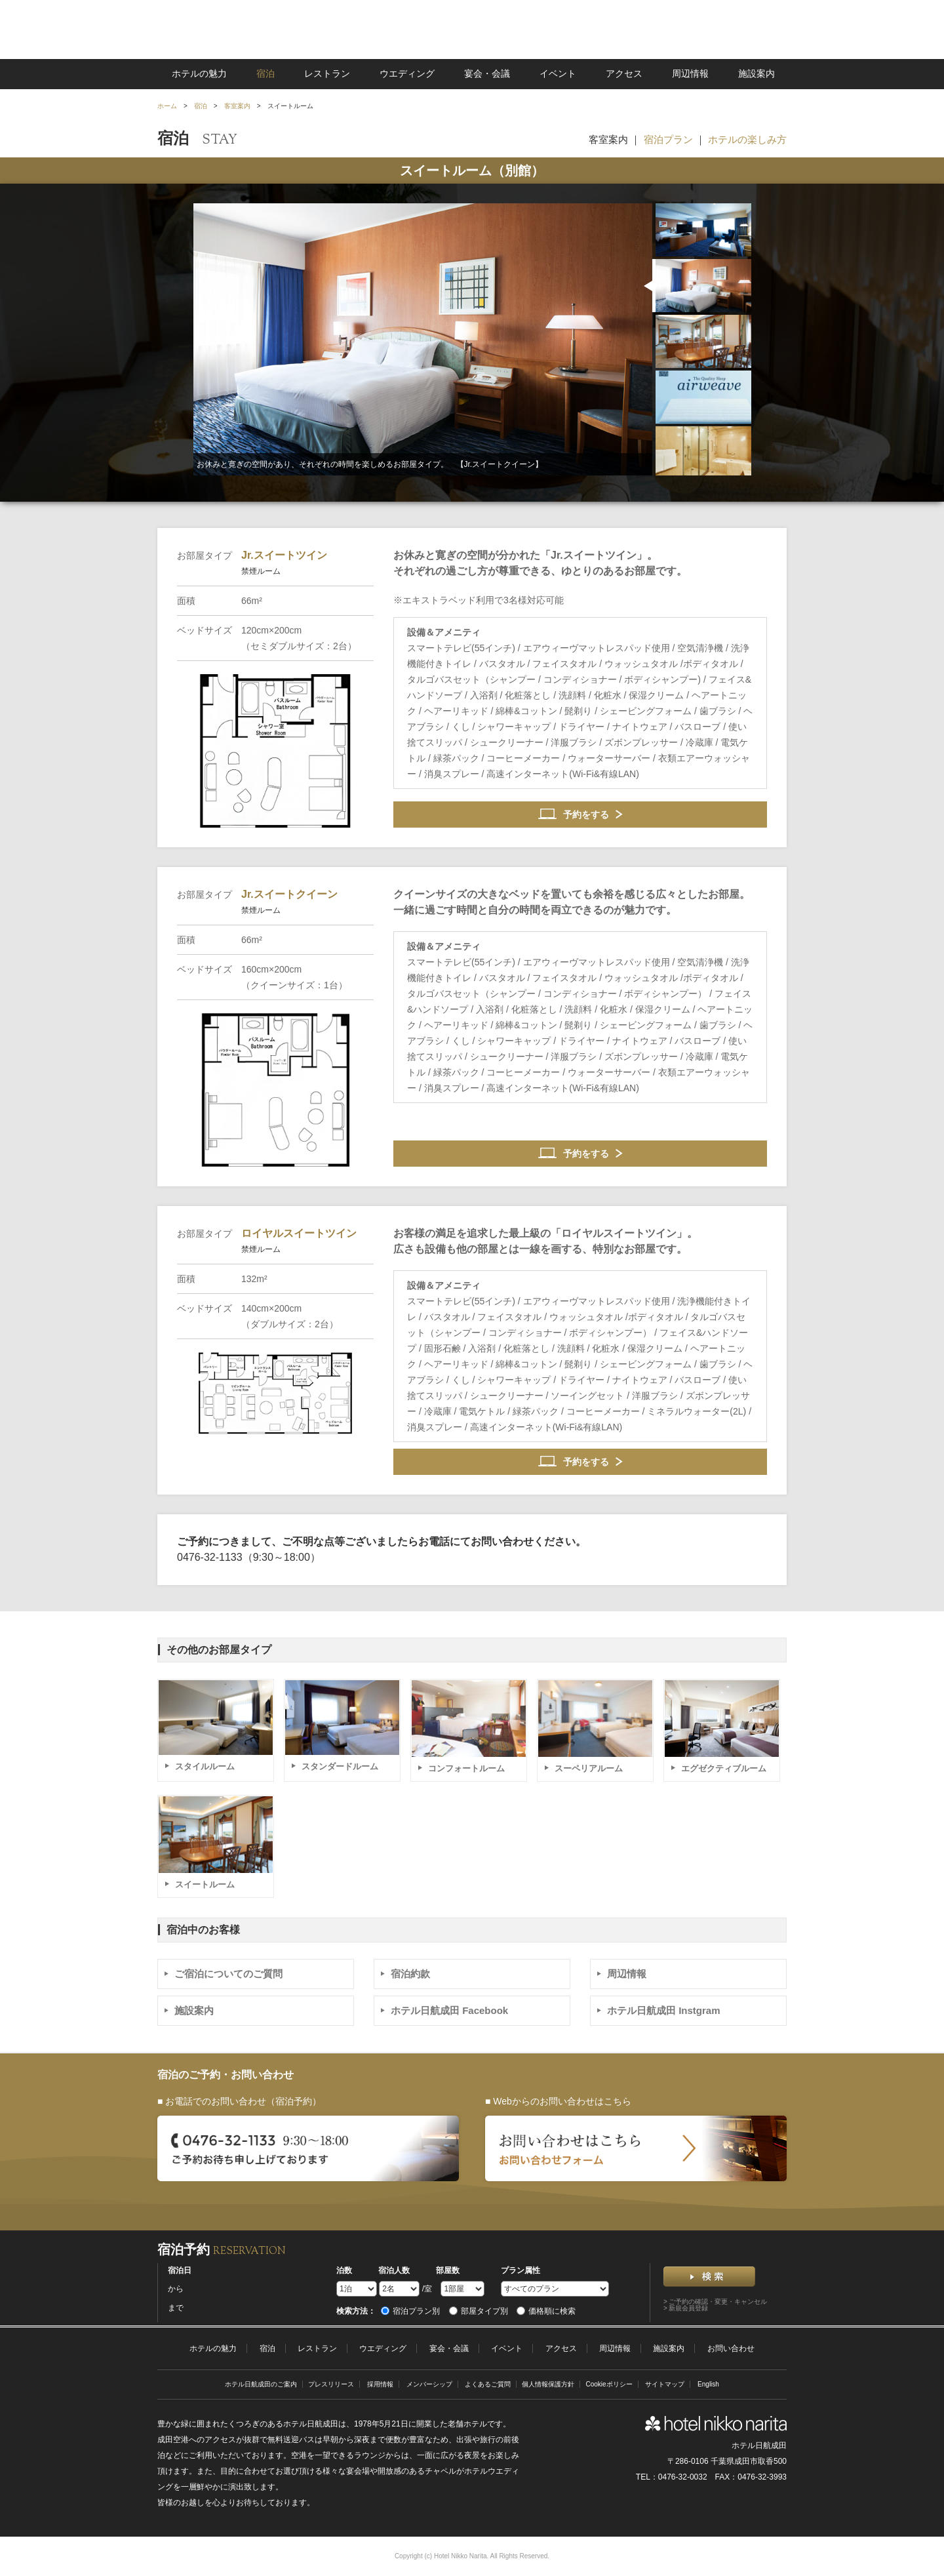 The image size is (944, 2576). Describe the element at coordinates (608, 2384) in the screenshot. I see `Cookieポリシー` at that location.